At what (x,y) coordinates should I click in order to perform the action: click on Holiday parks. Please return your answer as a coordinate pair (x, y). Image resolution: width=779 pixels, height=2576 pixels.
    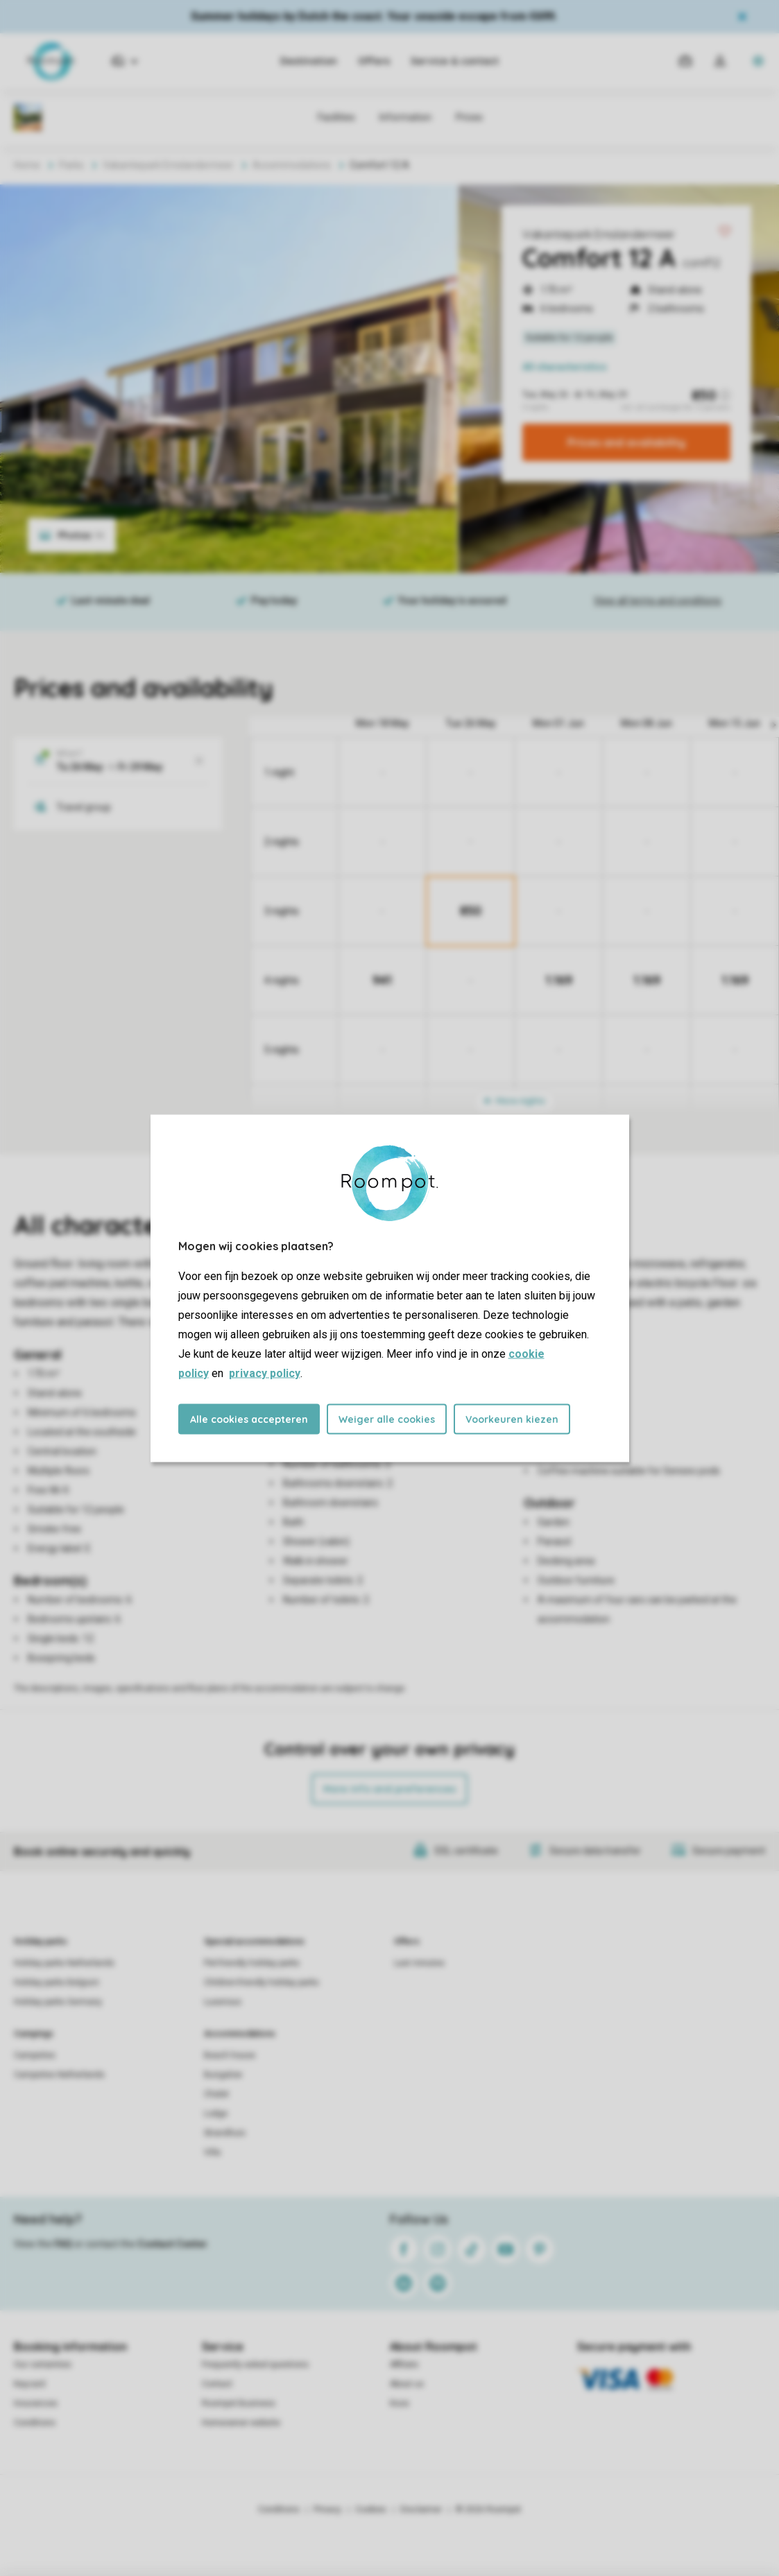
    Looking at the image, I should click on (40, 1941).